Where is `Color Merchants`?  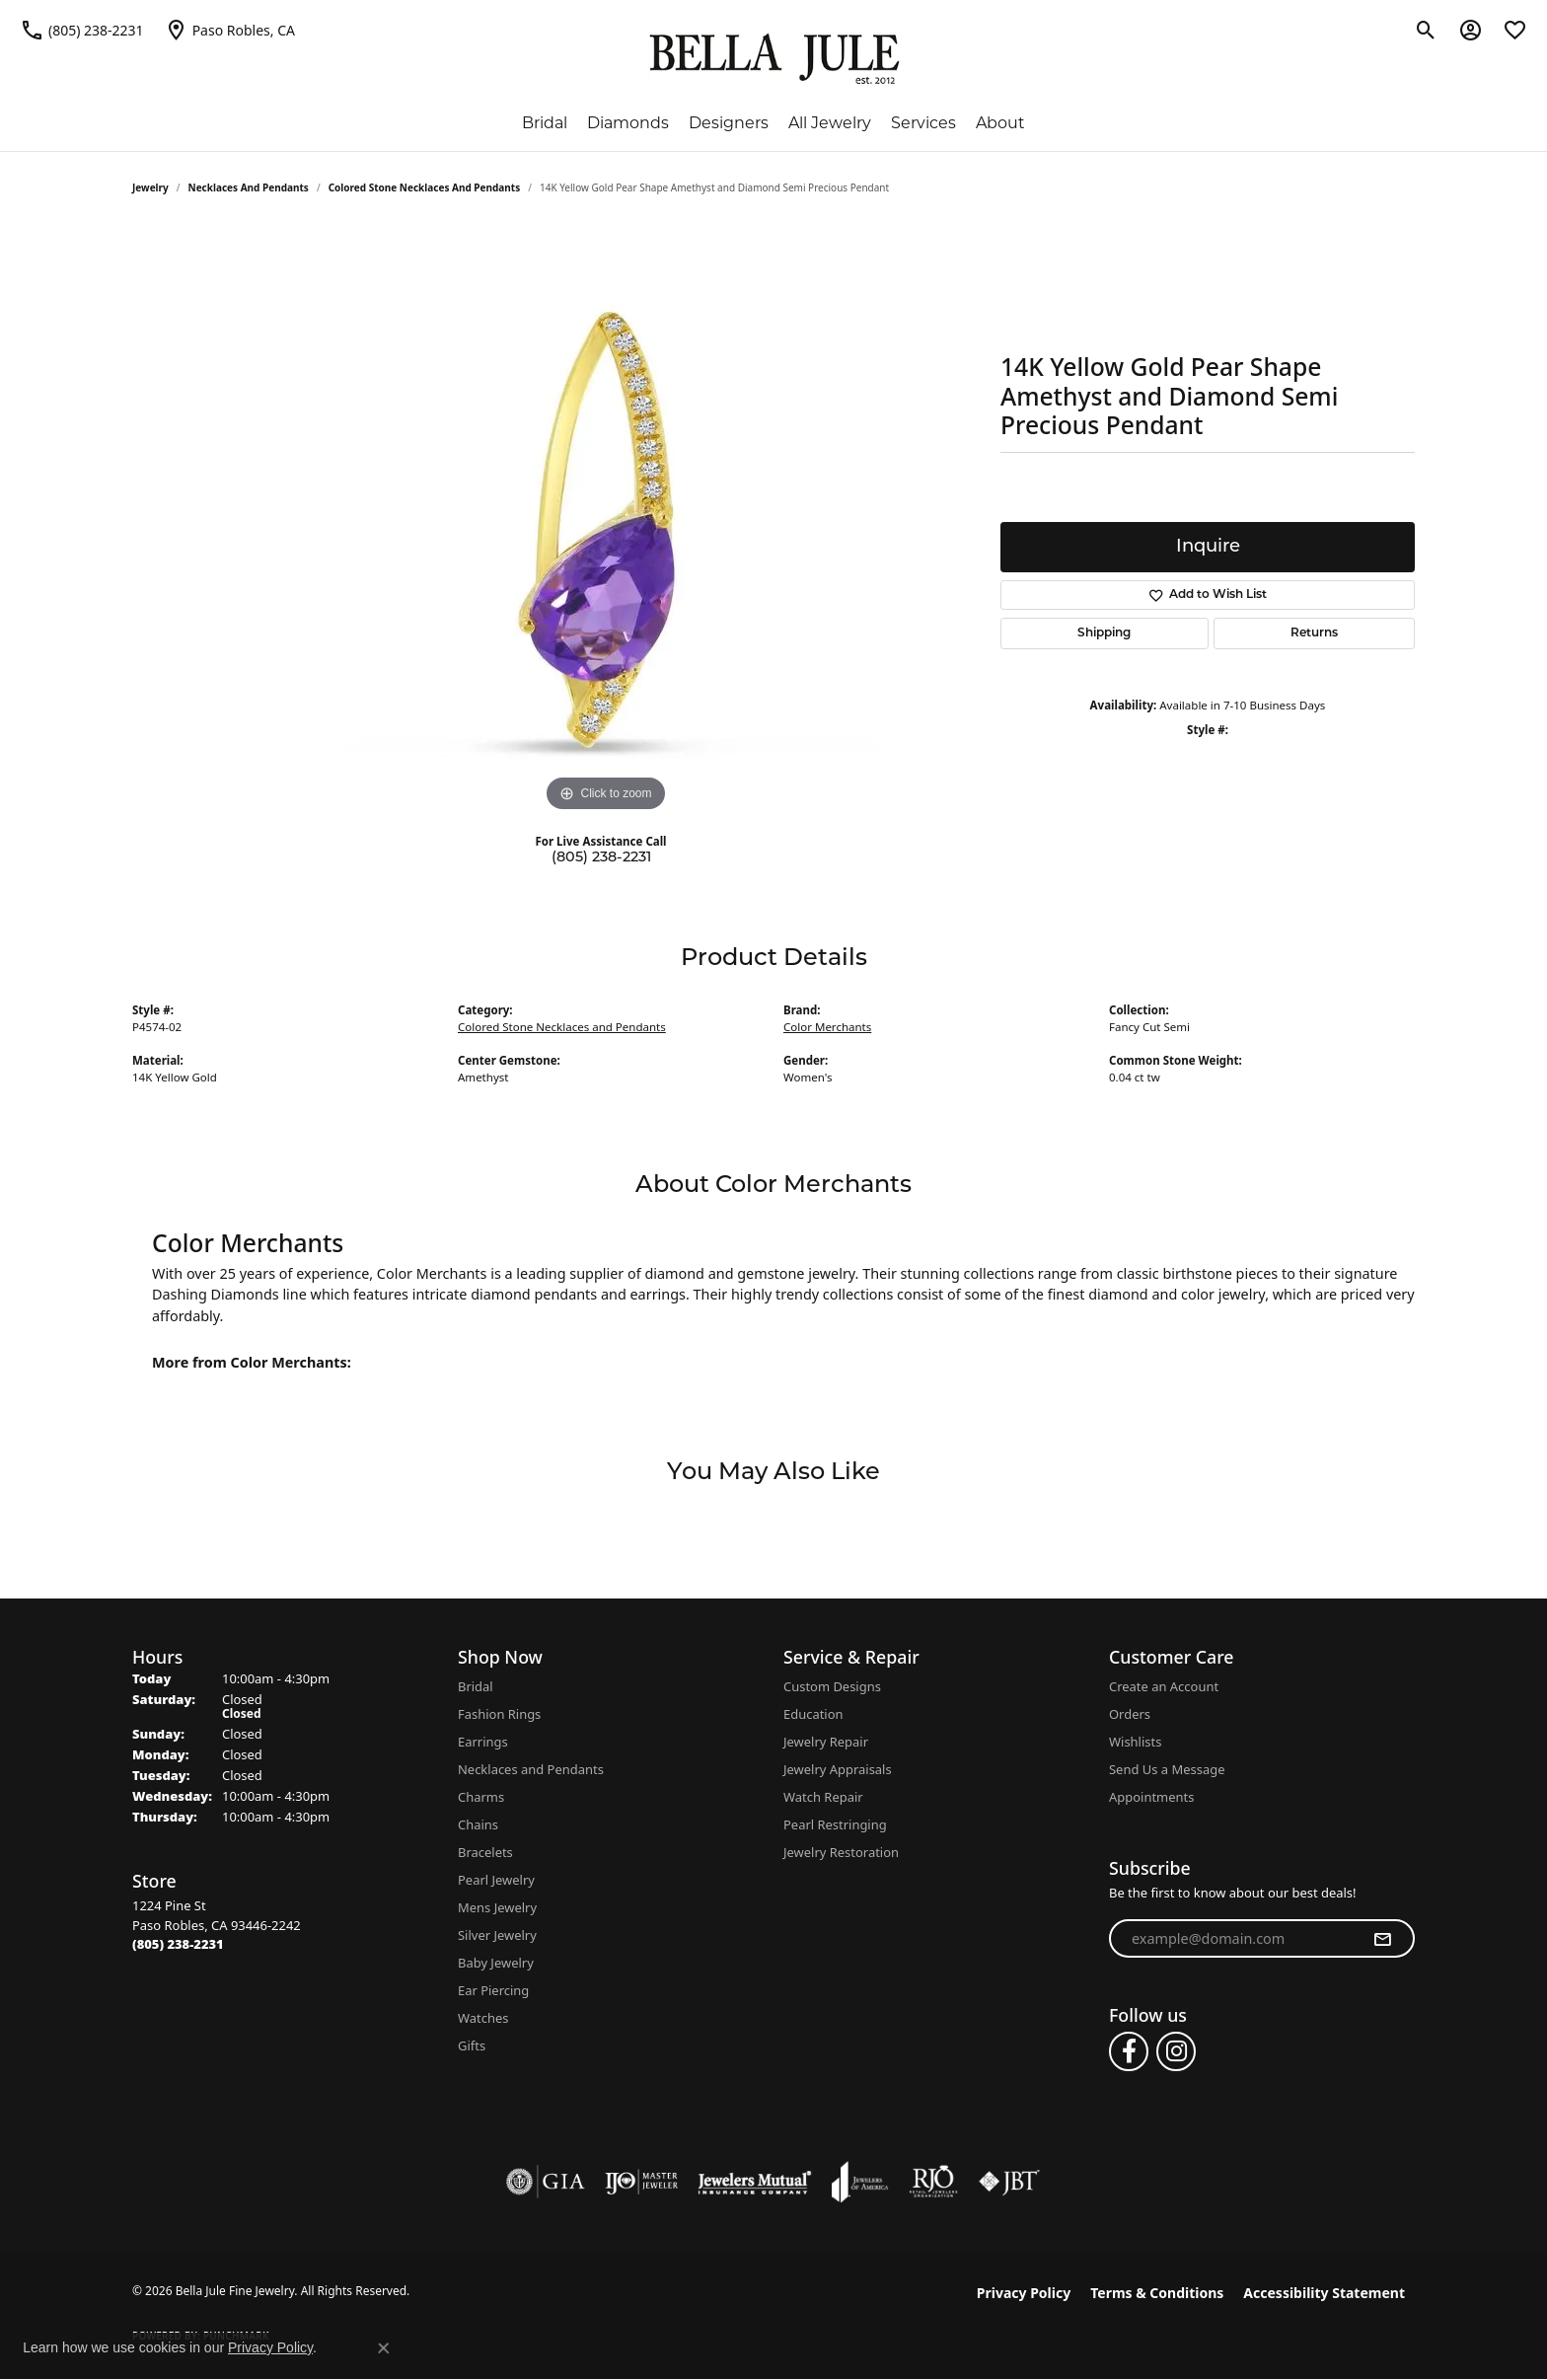 Color Merchants is located at coordinates (827, 1026).